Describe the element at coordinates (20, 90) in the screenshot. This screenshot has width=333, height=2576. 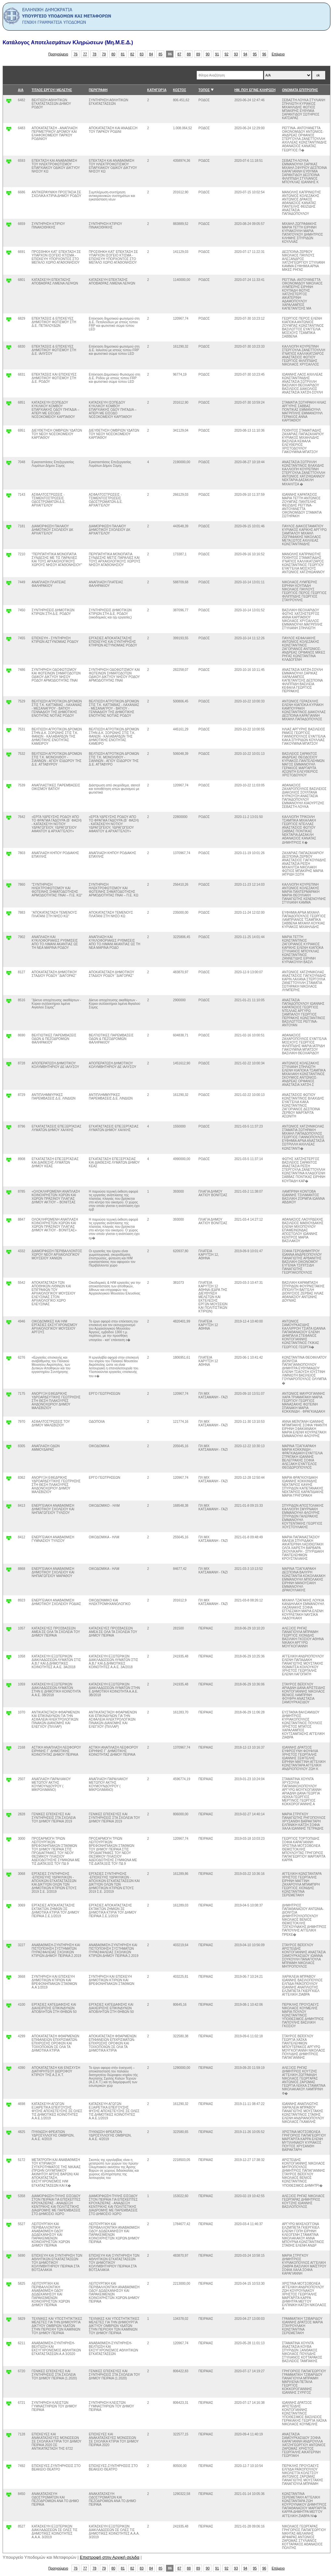
I see `Α/Α` at that location.